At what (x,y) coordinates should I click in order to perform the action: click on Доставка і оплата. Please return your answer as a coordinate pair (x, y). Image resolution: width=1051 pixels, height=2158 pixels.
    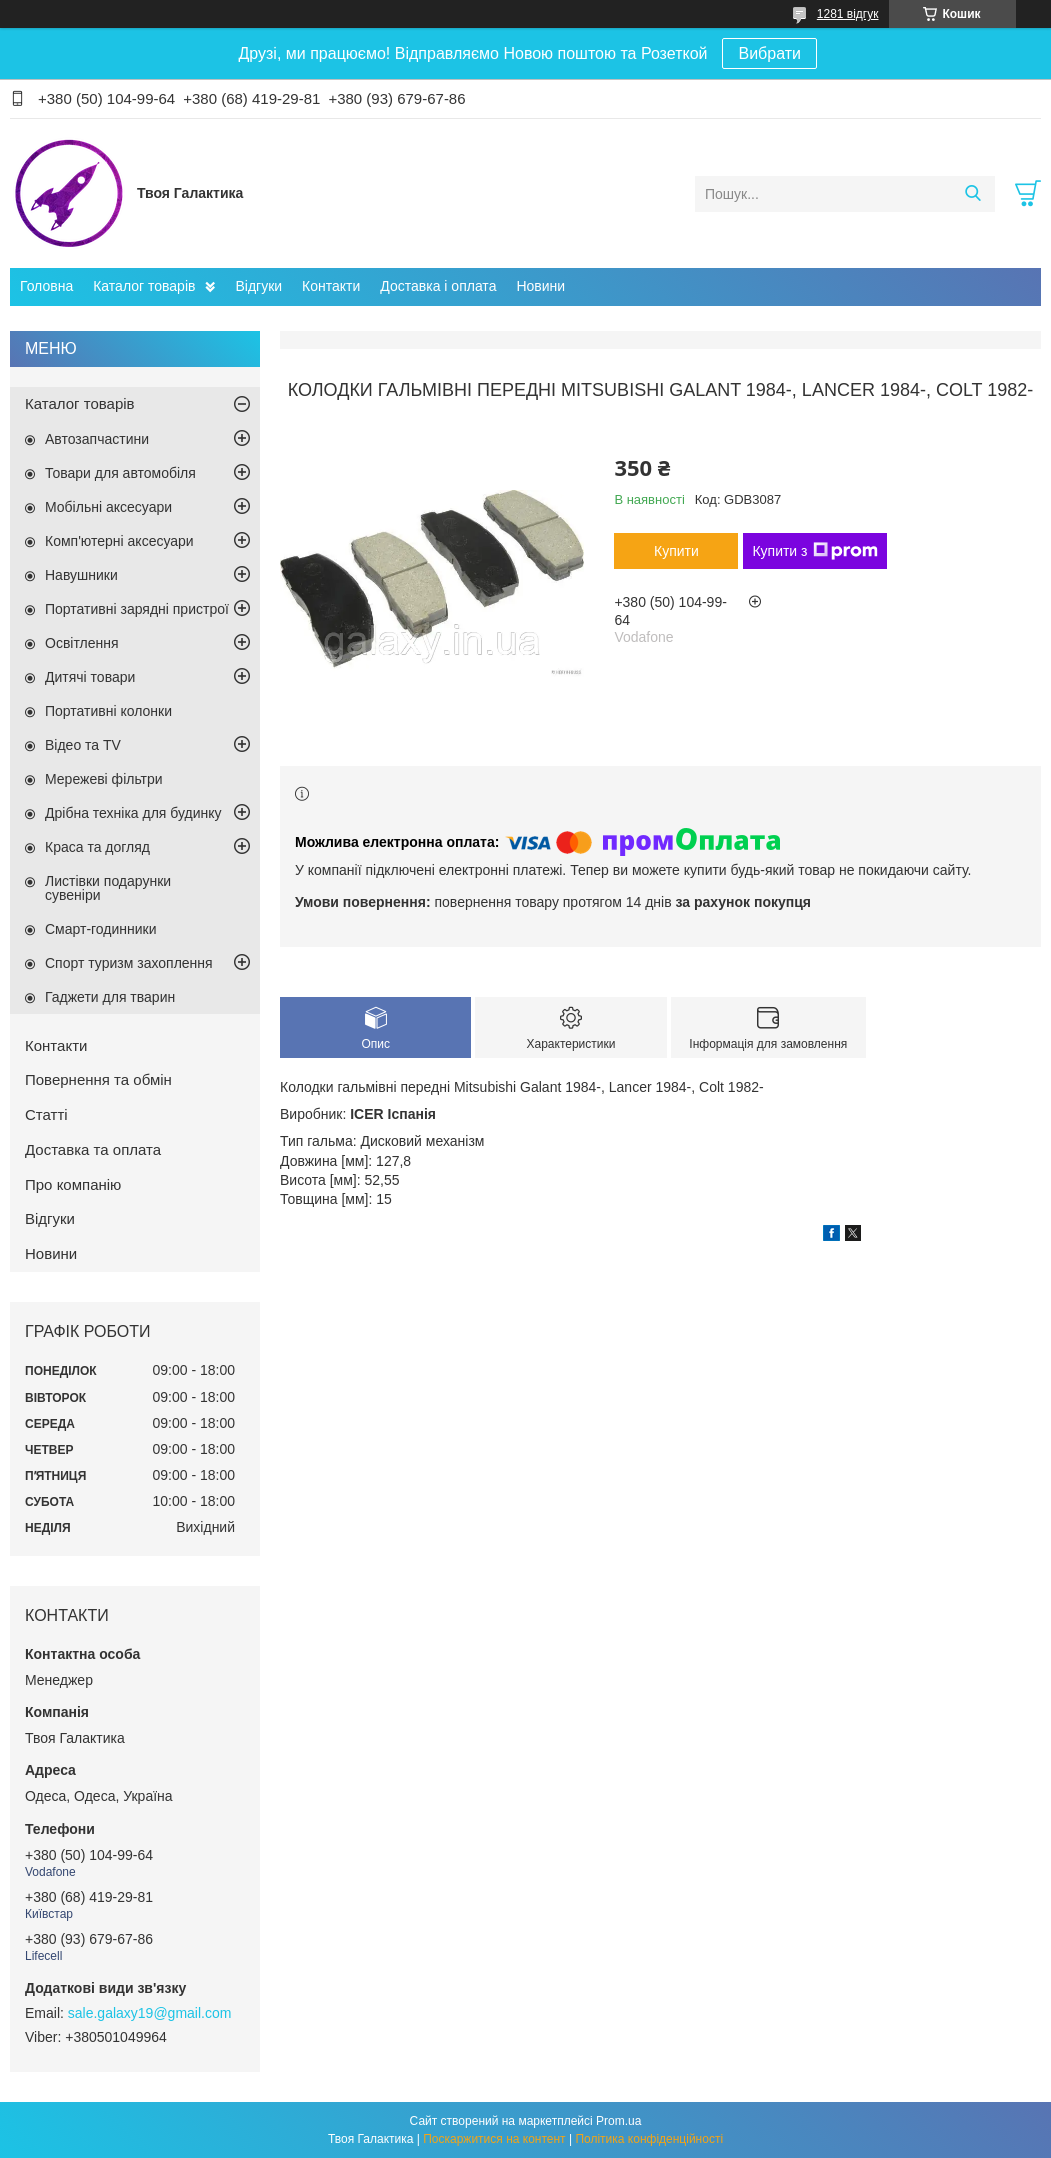
    Looking at the image, I should click on (438, 286).